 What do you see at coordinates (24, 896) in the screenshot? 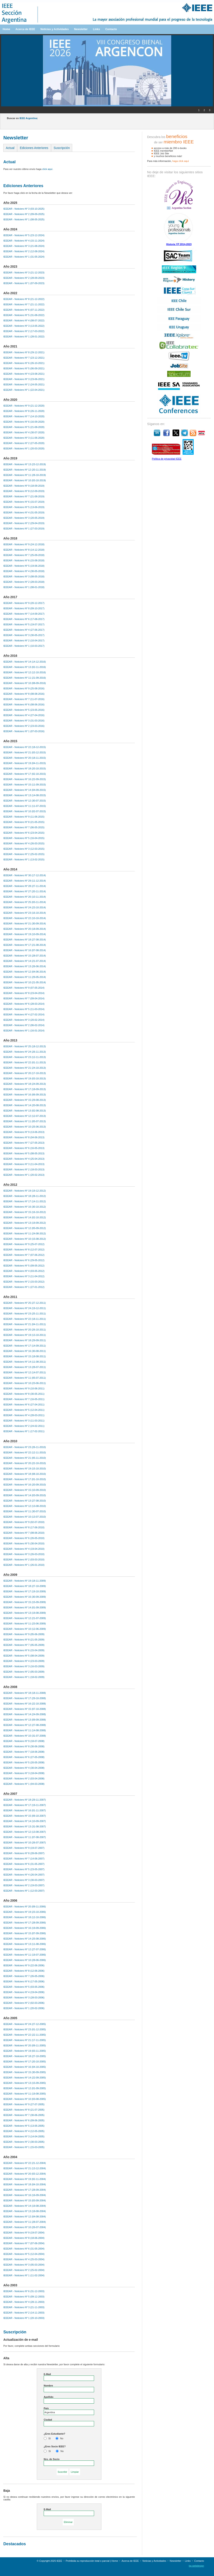
I see `IEEEAR - Noticiero Nº 26 (10-11-2014)` at bounding box center [24, 896].